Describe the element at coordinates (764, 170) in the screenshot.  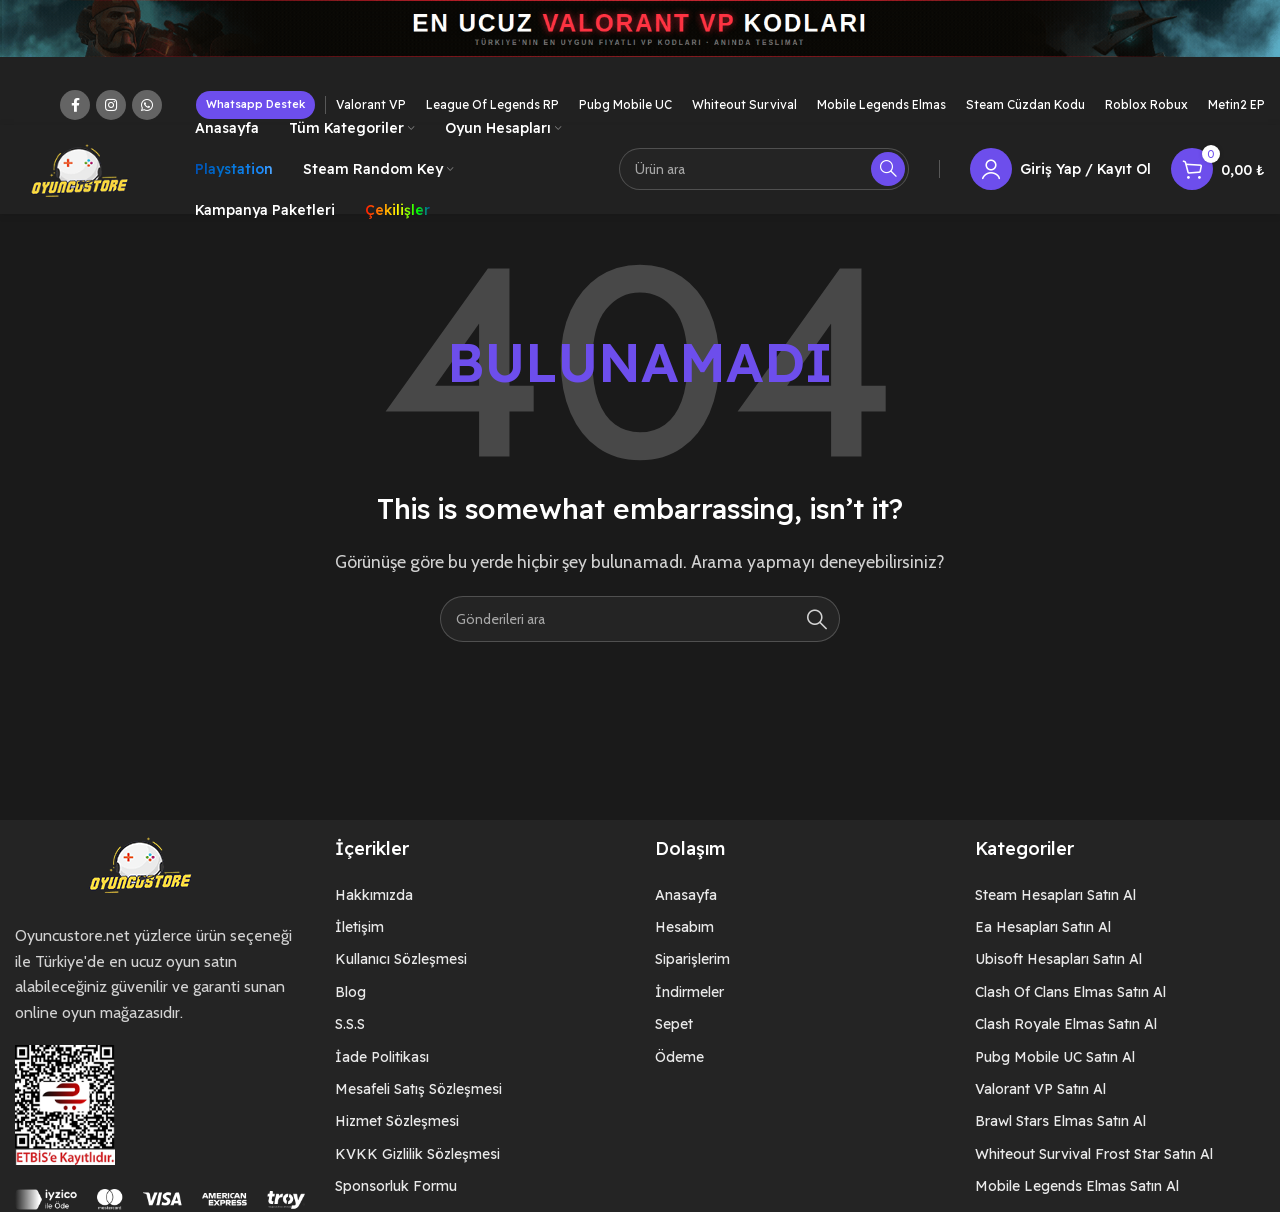
I see `[Arama]` at that location.